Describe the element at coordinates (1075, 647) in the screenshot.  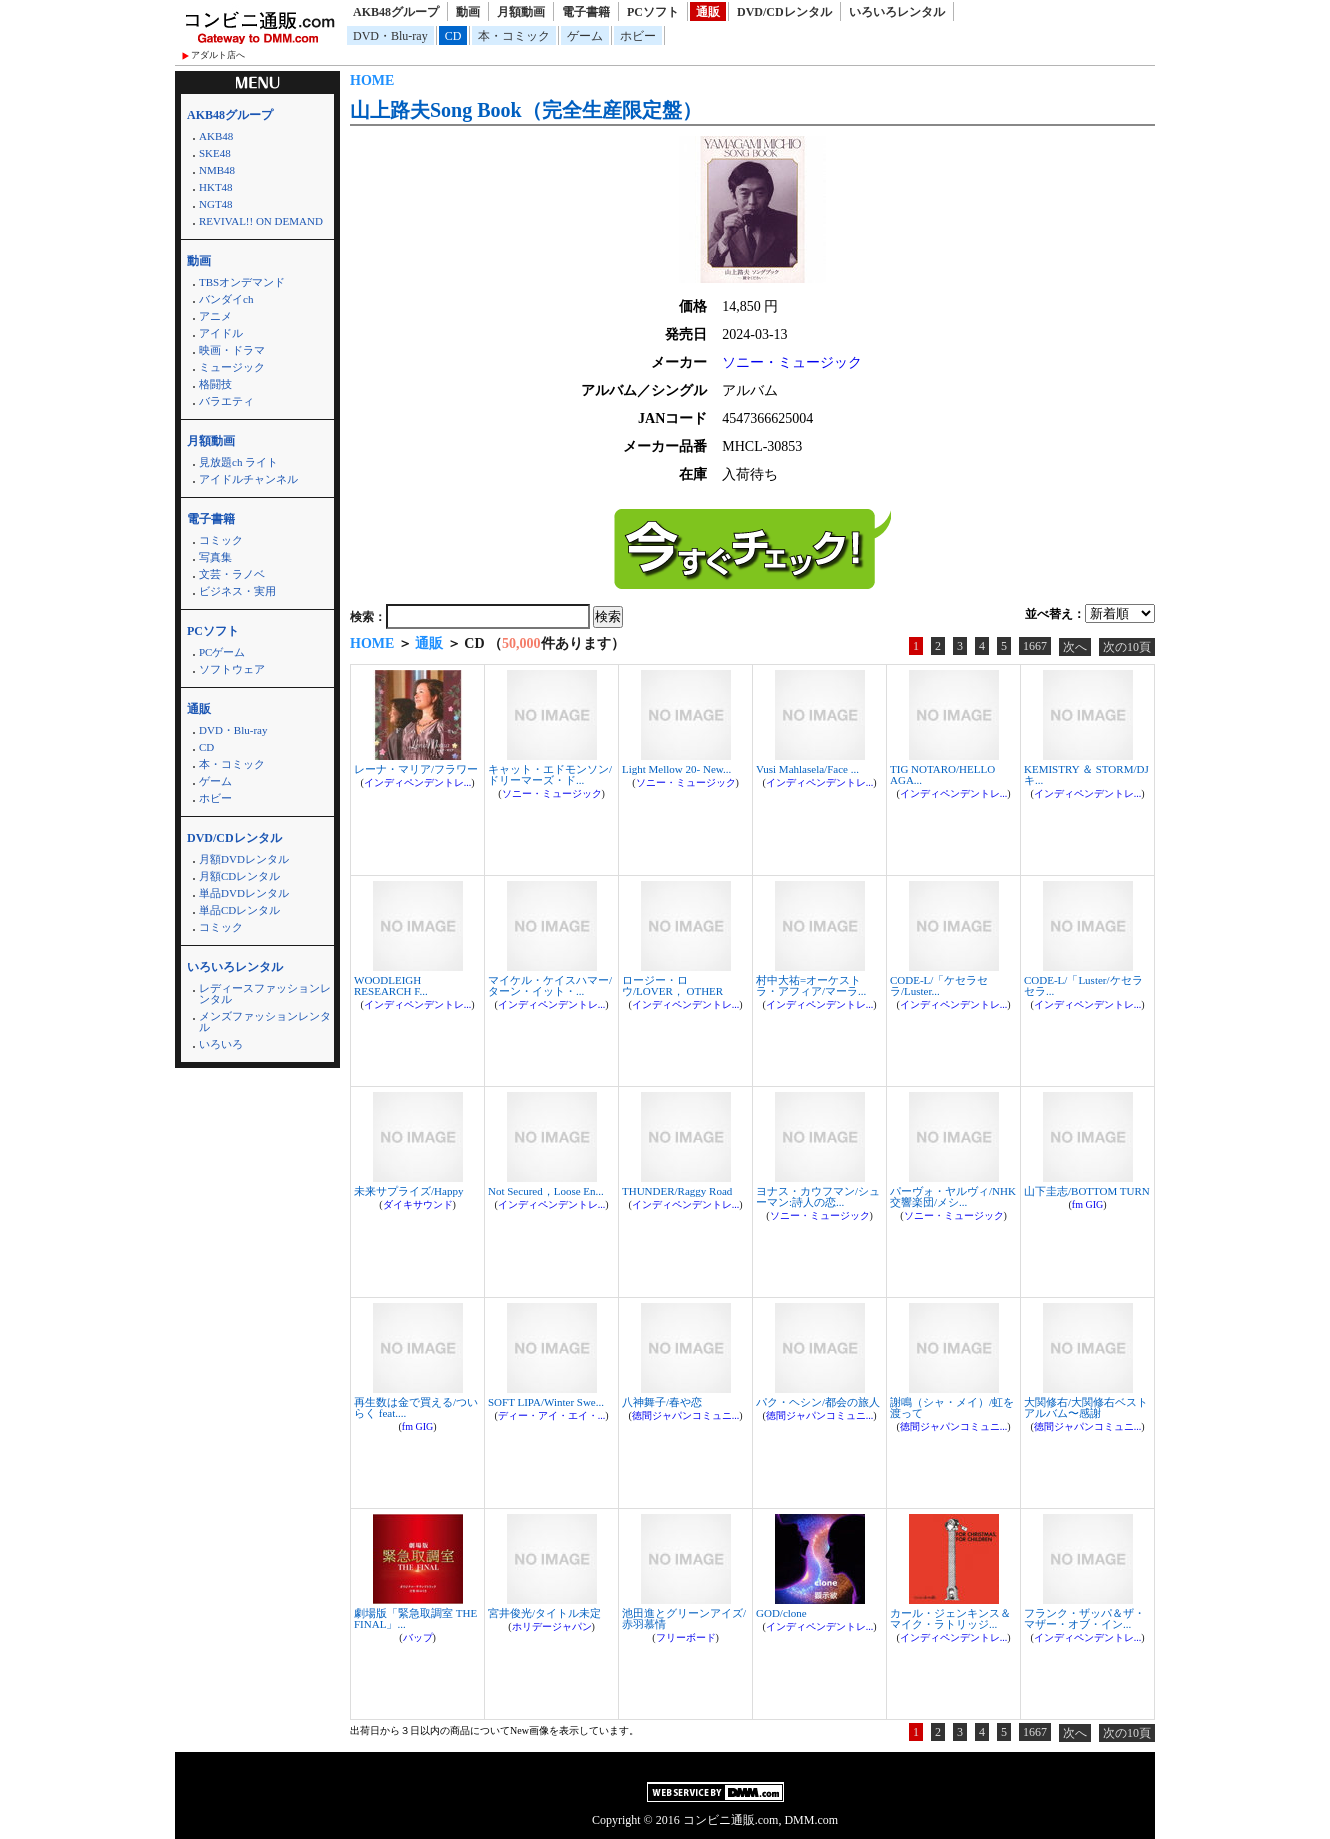
I see `次へ` at that location.